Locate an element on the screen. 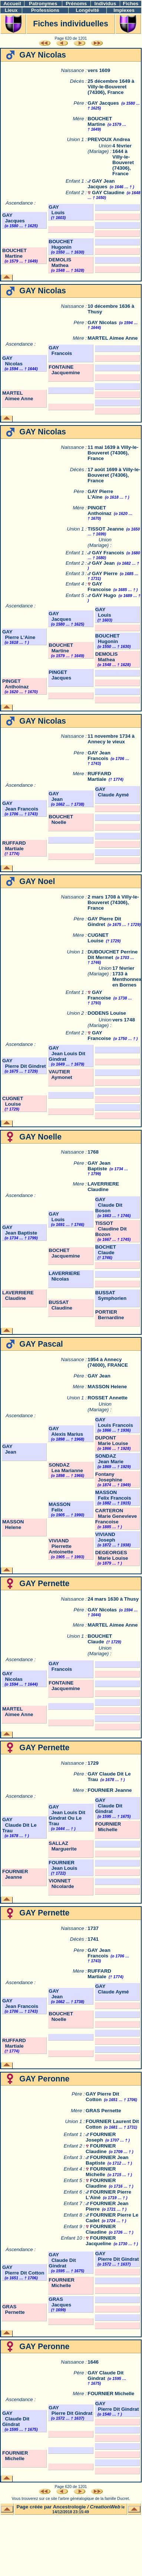  GAY Pierre L'Aine is located at coordinates (100, 494).